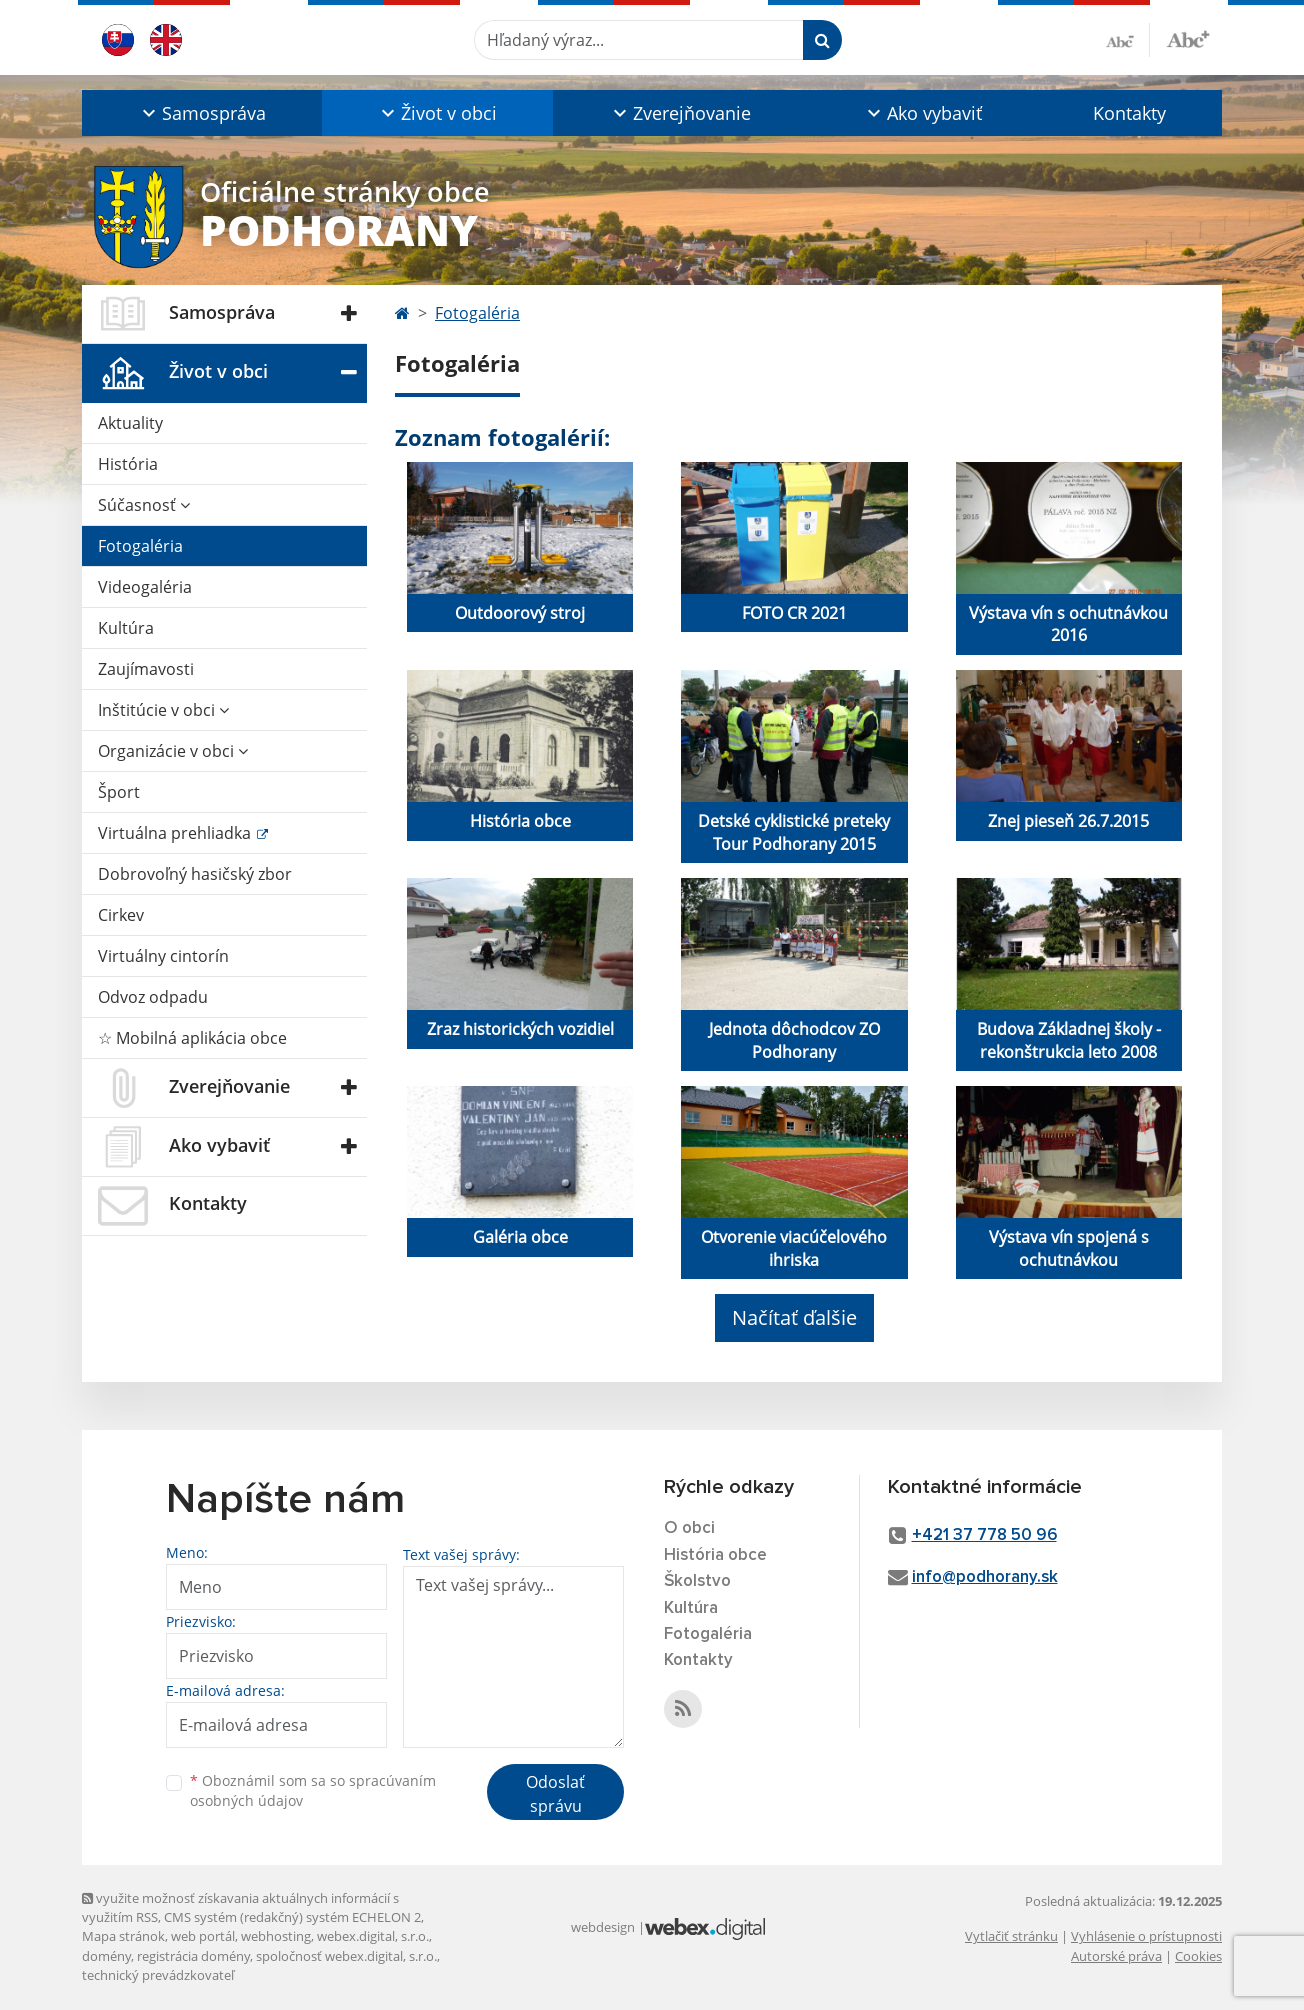 Image resolution: width=1304 pixels, height=2010 pixels. Describe the element at coordinates (173, 751) in the screenshot. I see `Organizácie v obci` at that location.